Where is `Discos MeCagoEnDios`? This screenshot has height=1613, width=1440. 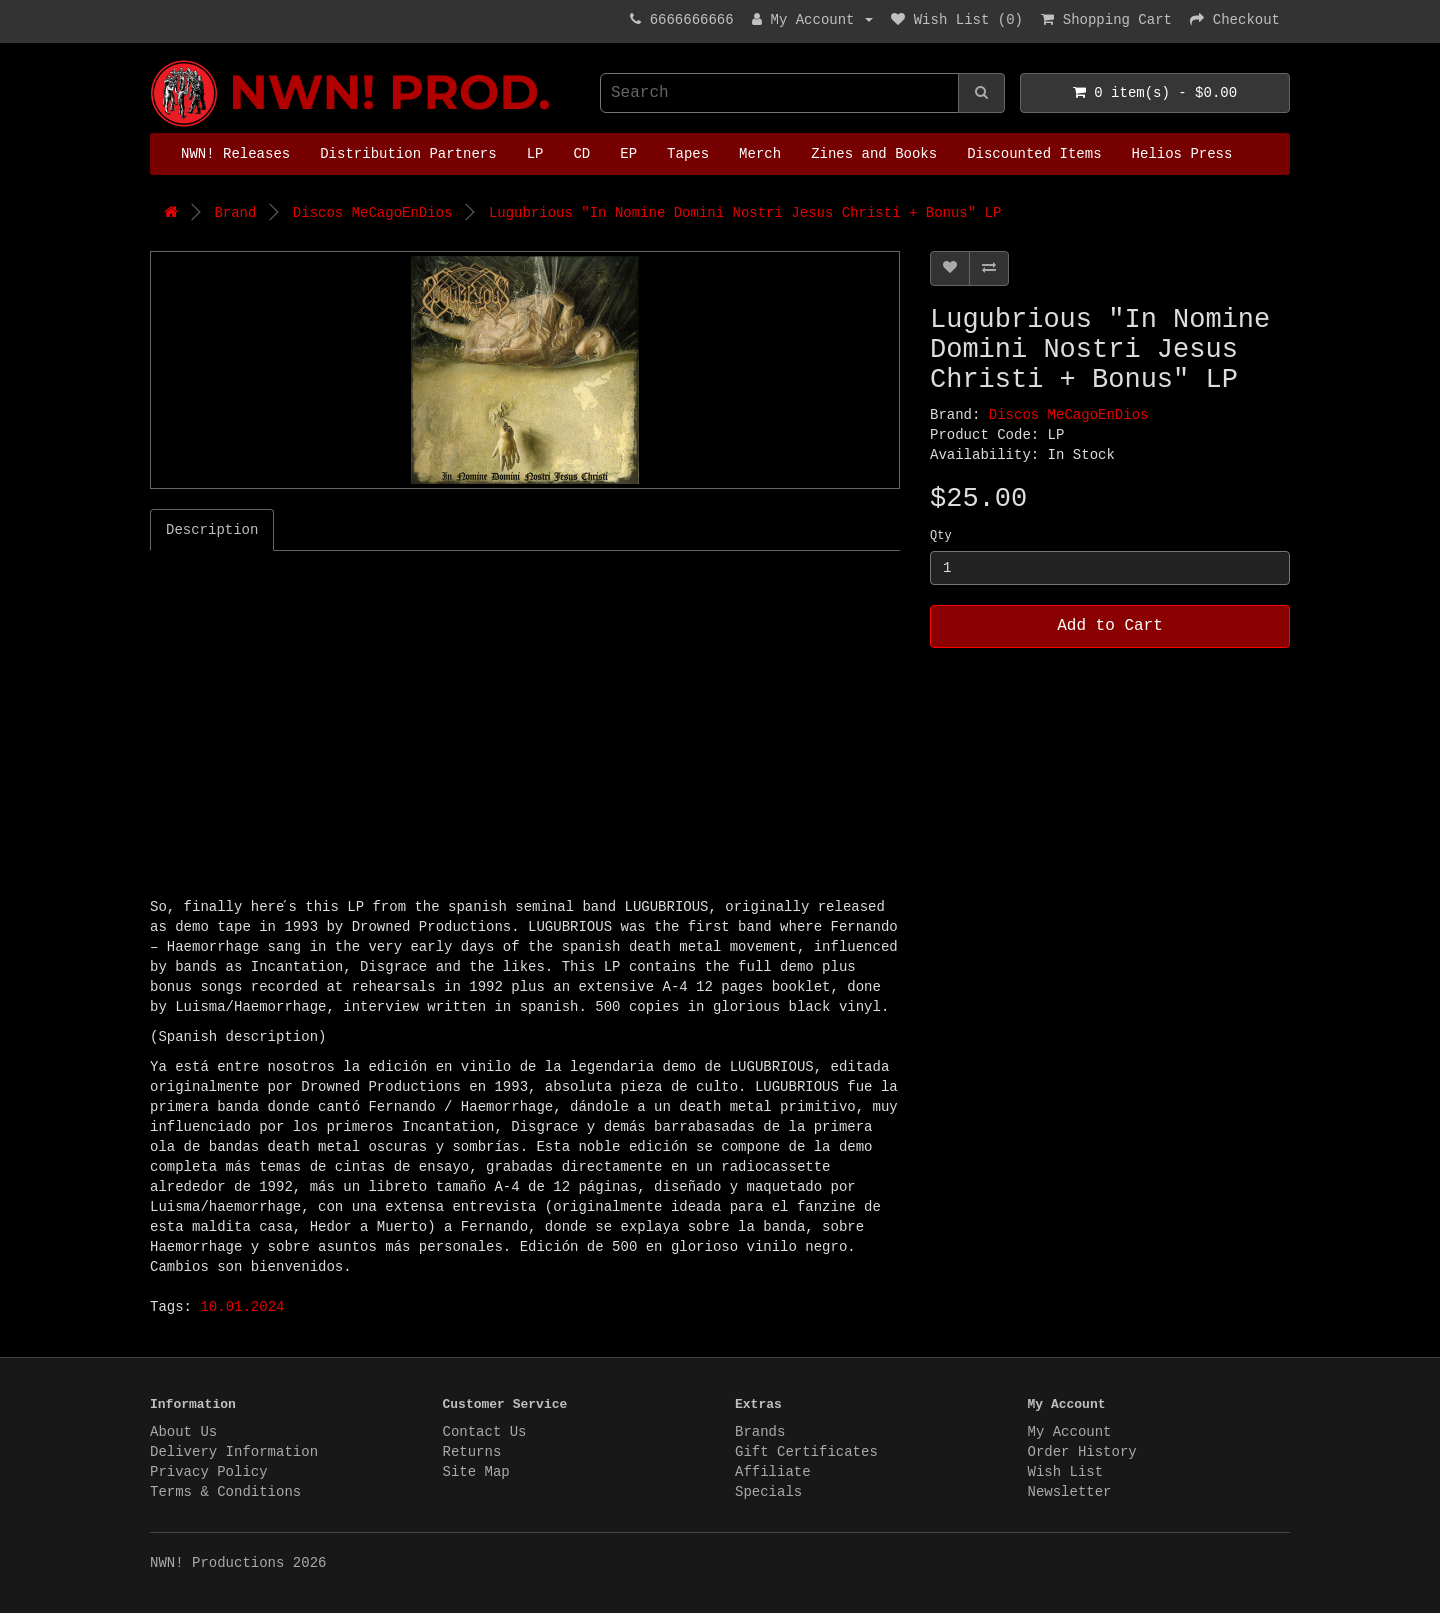 Discos MeCagoEnDios is located at coordinates (373, 213).